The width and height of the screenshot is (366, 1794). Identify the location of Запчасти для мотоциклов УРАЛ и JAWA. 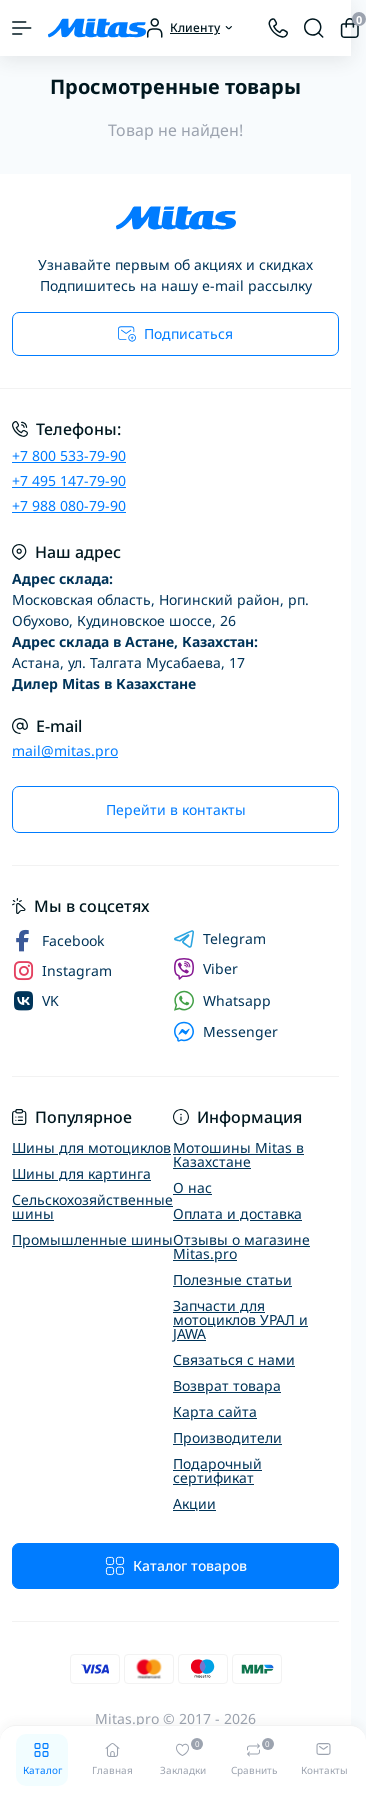
(240, 1319).